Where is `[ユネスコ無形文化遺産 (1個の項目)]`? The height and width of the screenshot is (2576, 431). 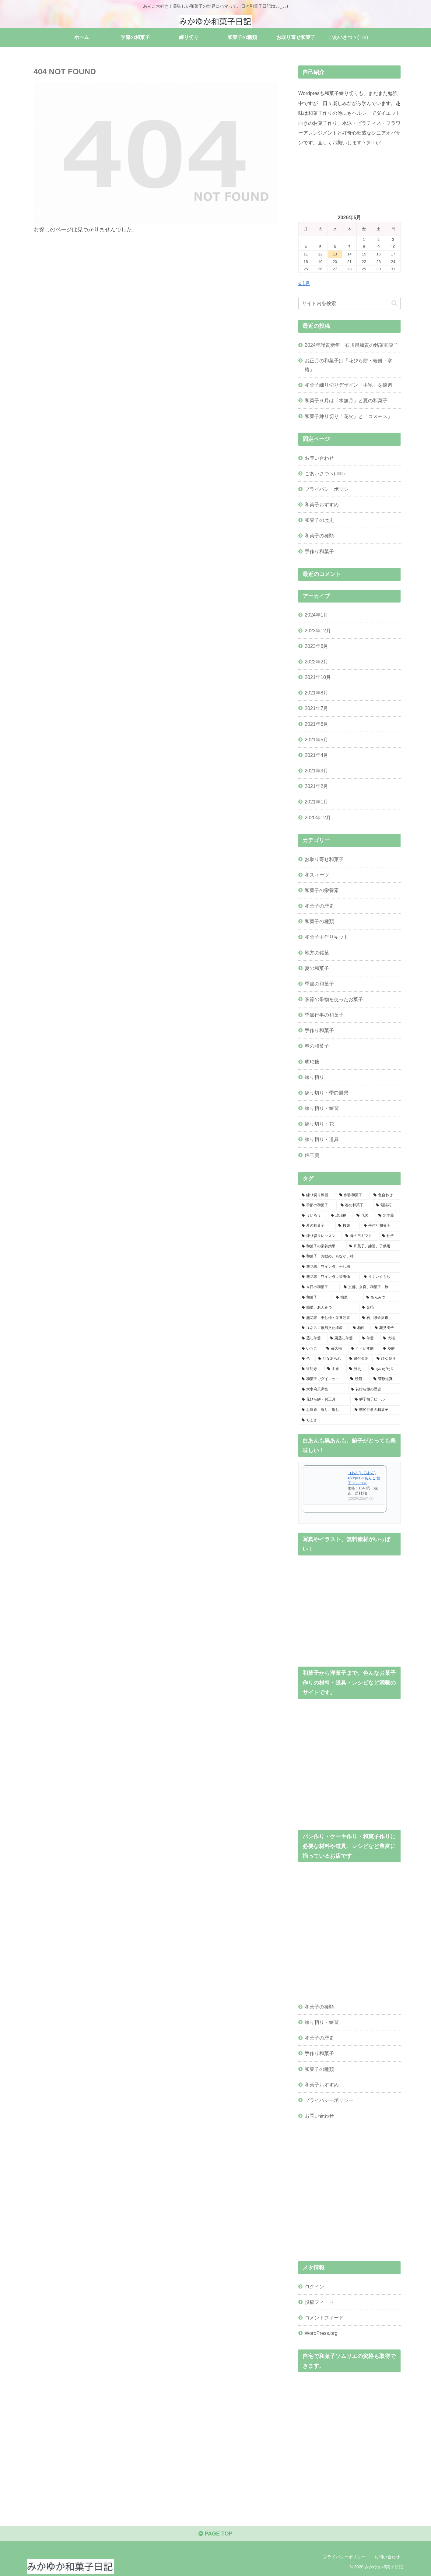
[ユネスコ無形文化遺産 (1個の項目)] is located at coordinates (324, 1328).